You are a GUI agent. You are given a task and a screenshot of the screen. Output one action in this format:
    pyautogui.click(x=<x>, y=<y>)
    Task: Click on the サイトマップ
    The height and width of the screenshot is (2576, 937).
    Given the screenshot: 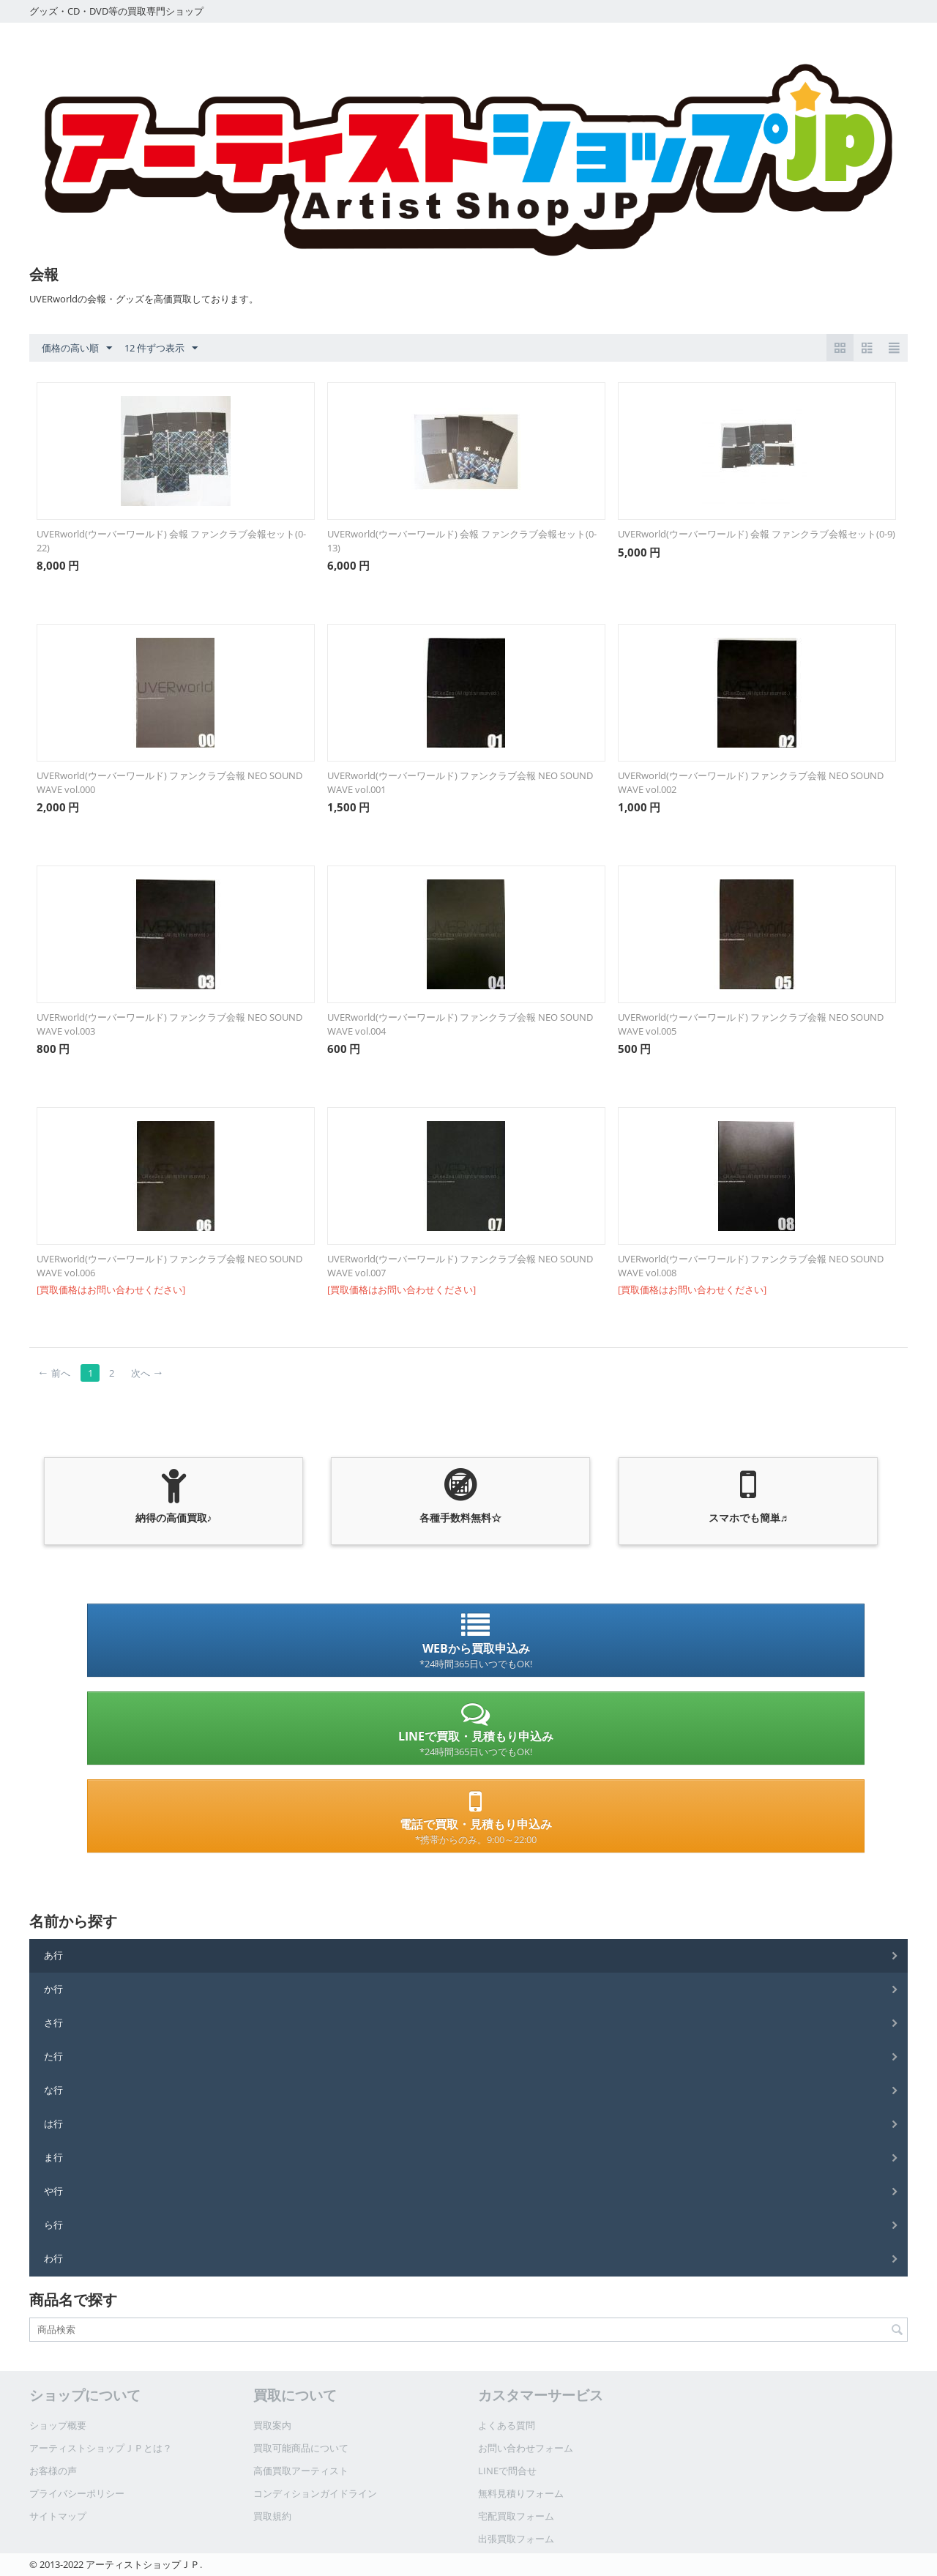 What is the action you would take?
    pyautogui.click(x=57, y=2516)
    